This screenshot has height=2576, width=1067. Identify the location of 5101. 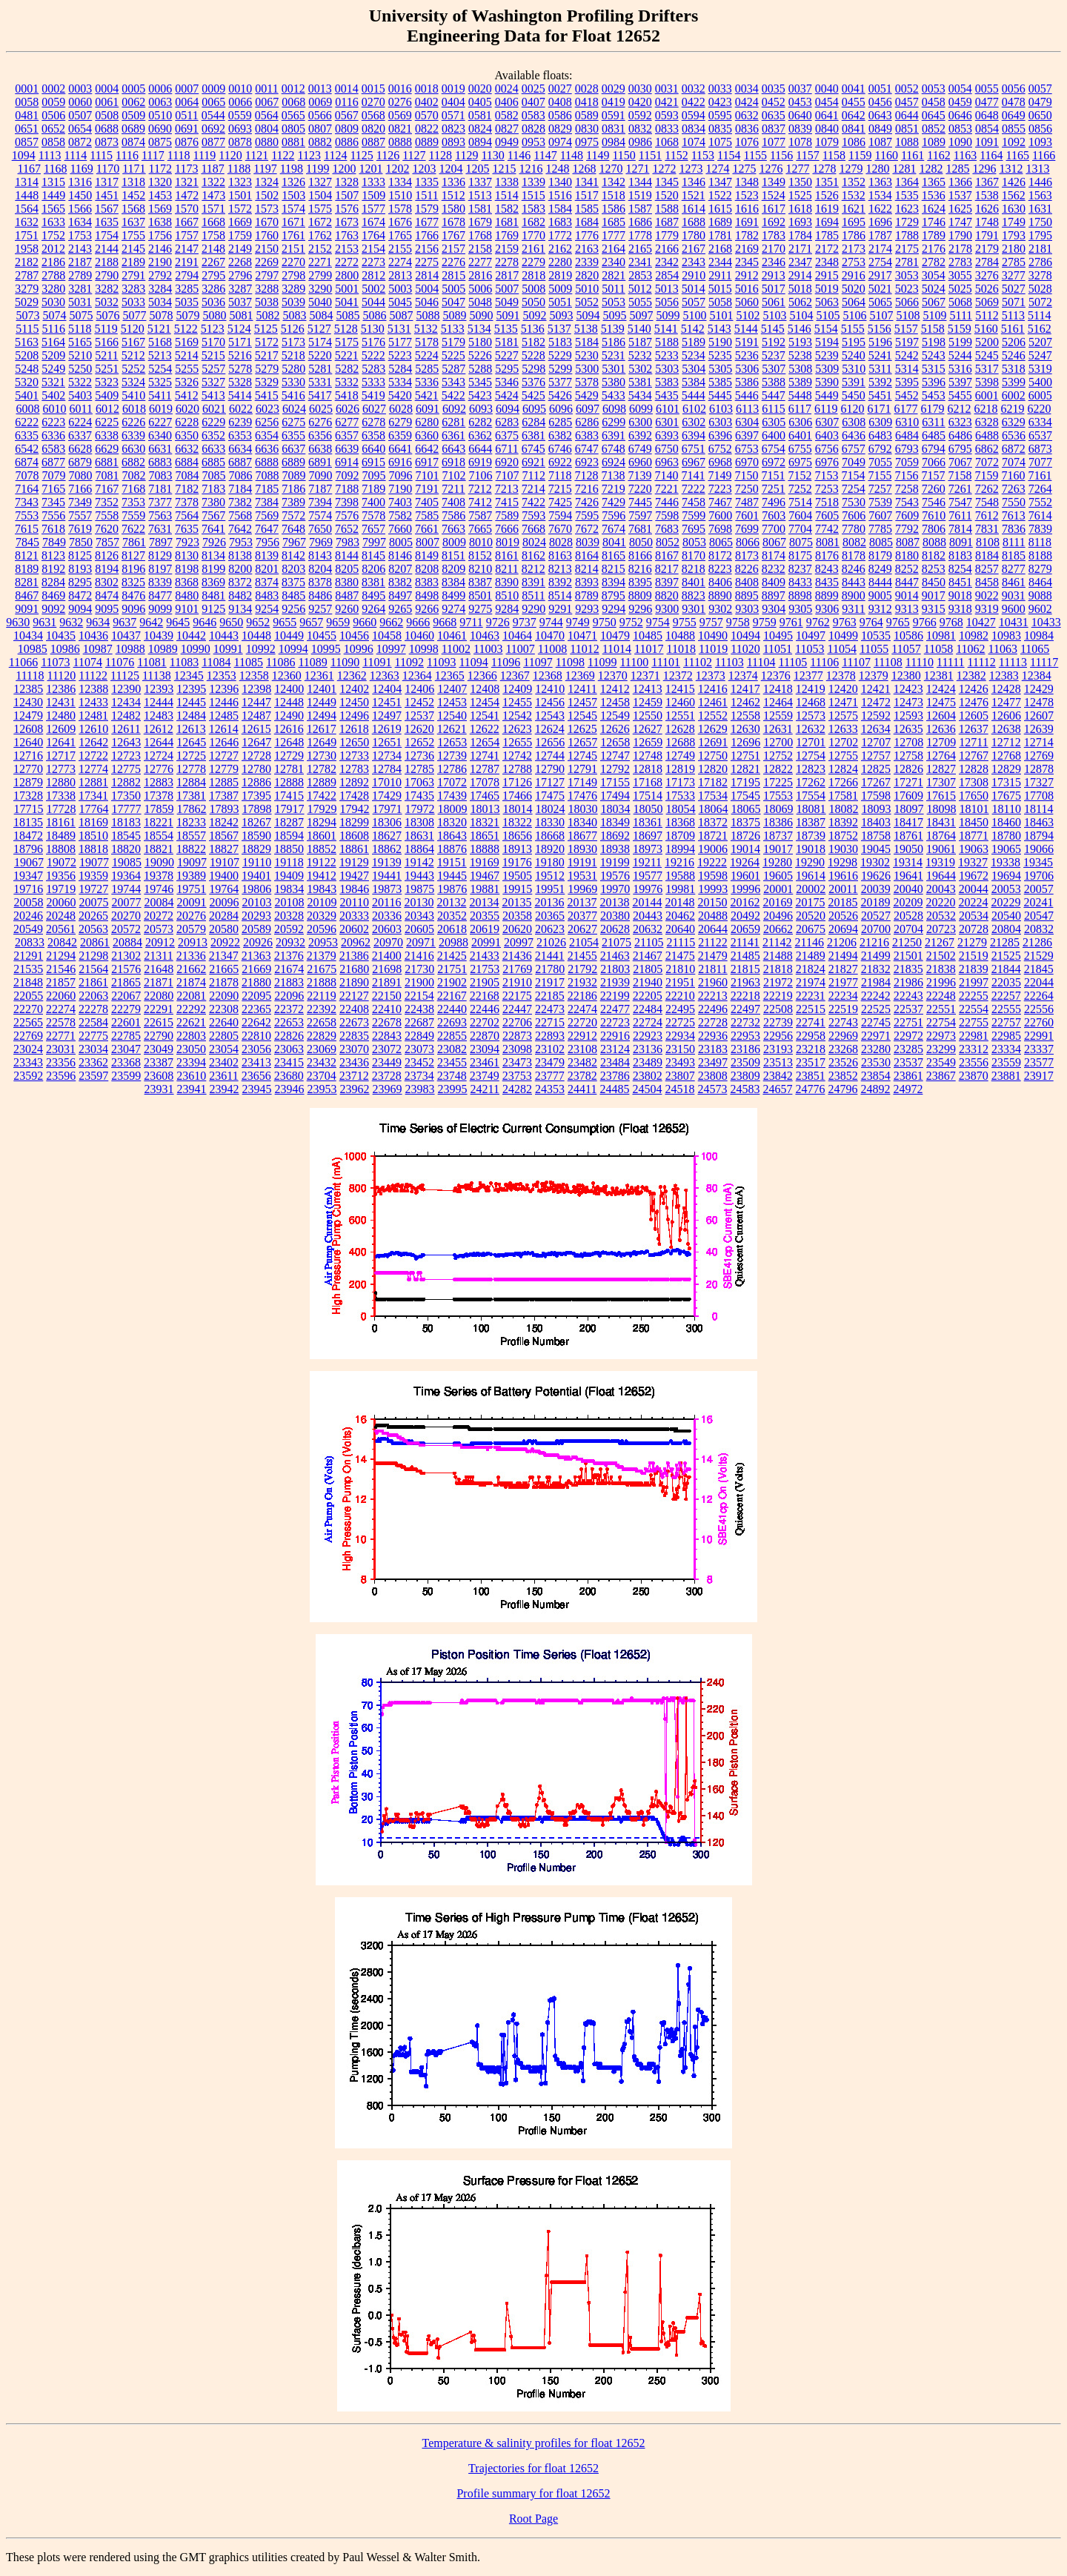
(721, 315).